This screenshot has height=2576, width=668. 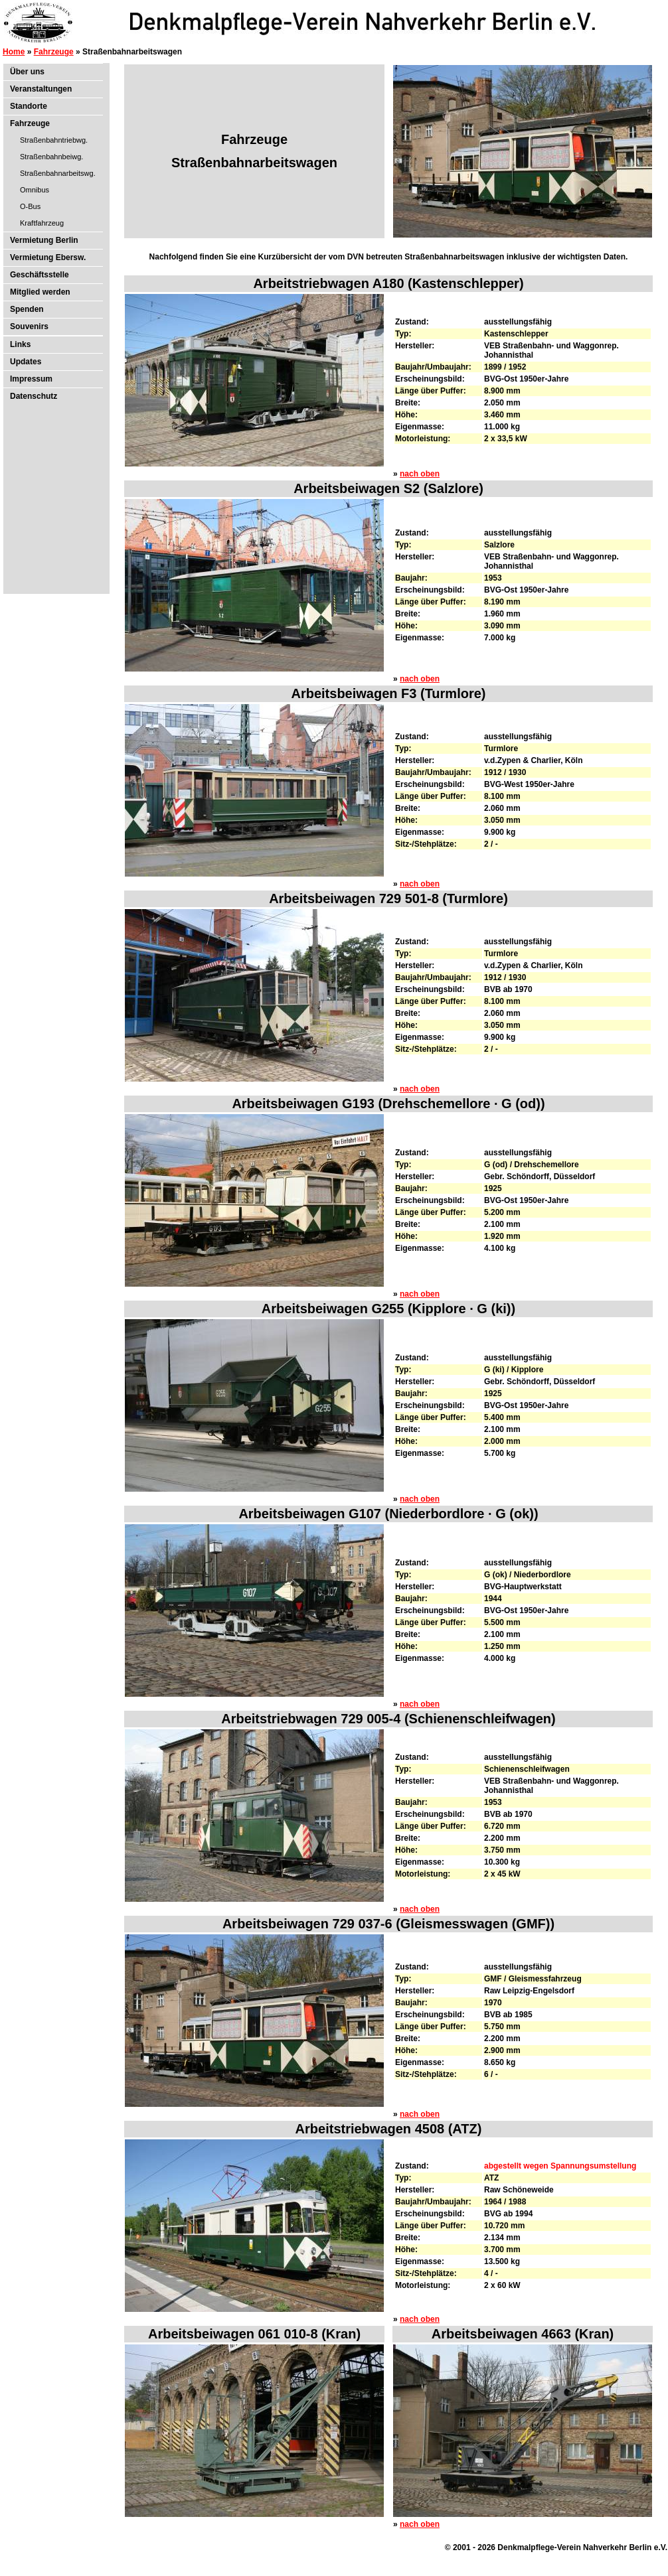 What do you see at coordinates (39, 274) in the screenshot?
I see `Geschäftsstelle` at bounding box center [39, 274].